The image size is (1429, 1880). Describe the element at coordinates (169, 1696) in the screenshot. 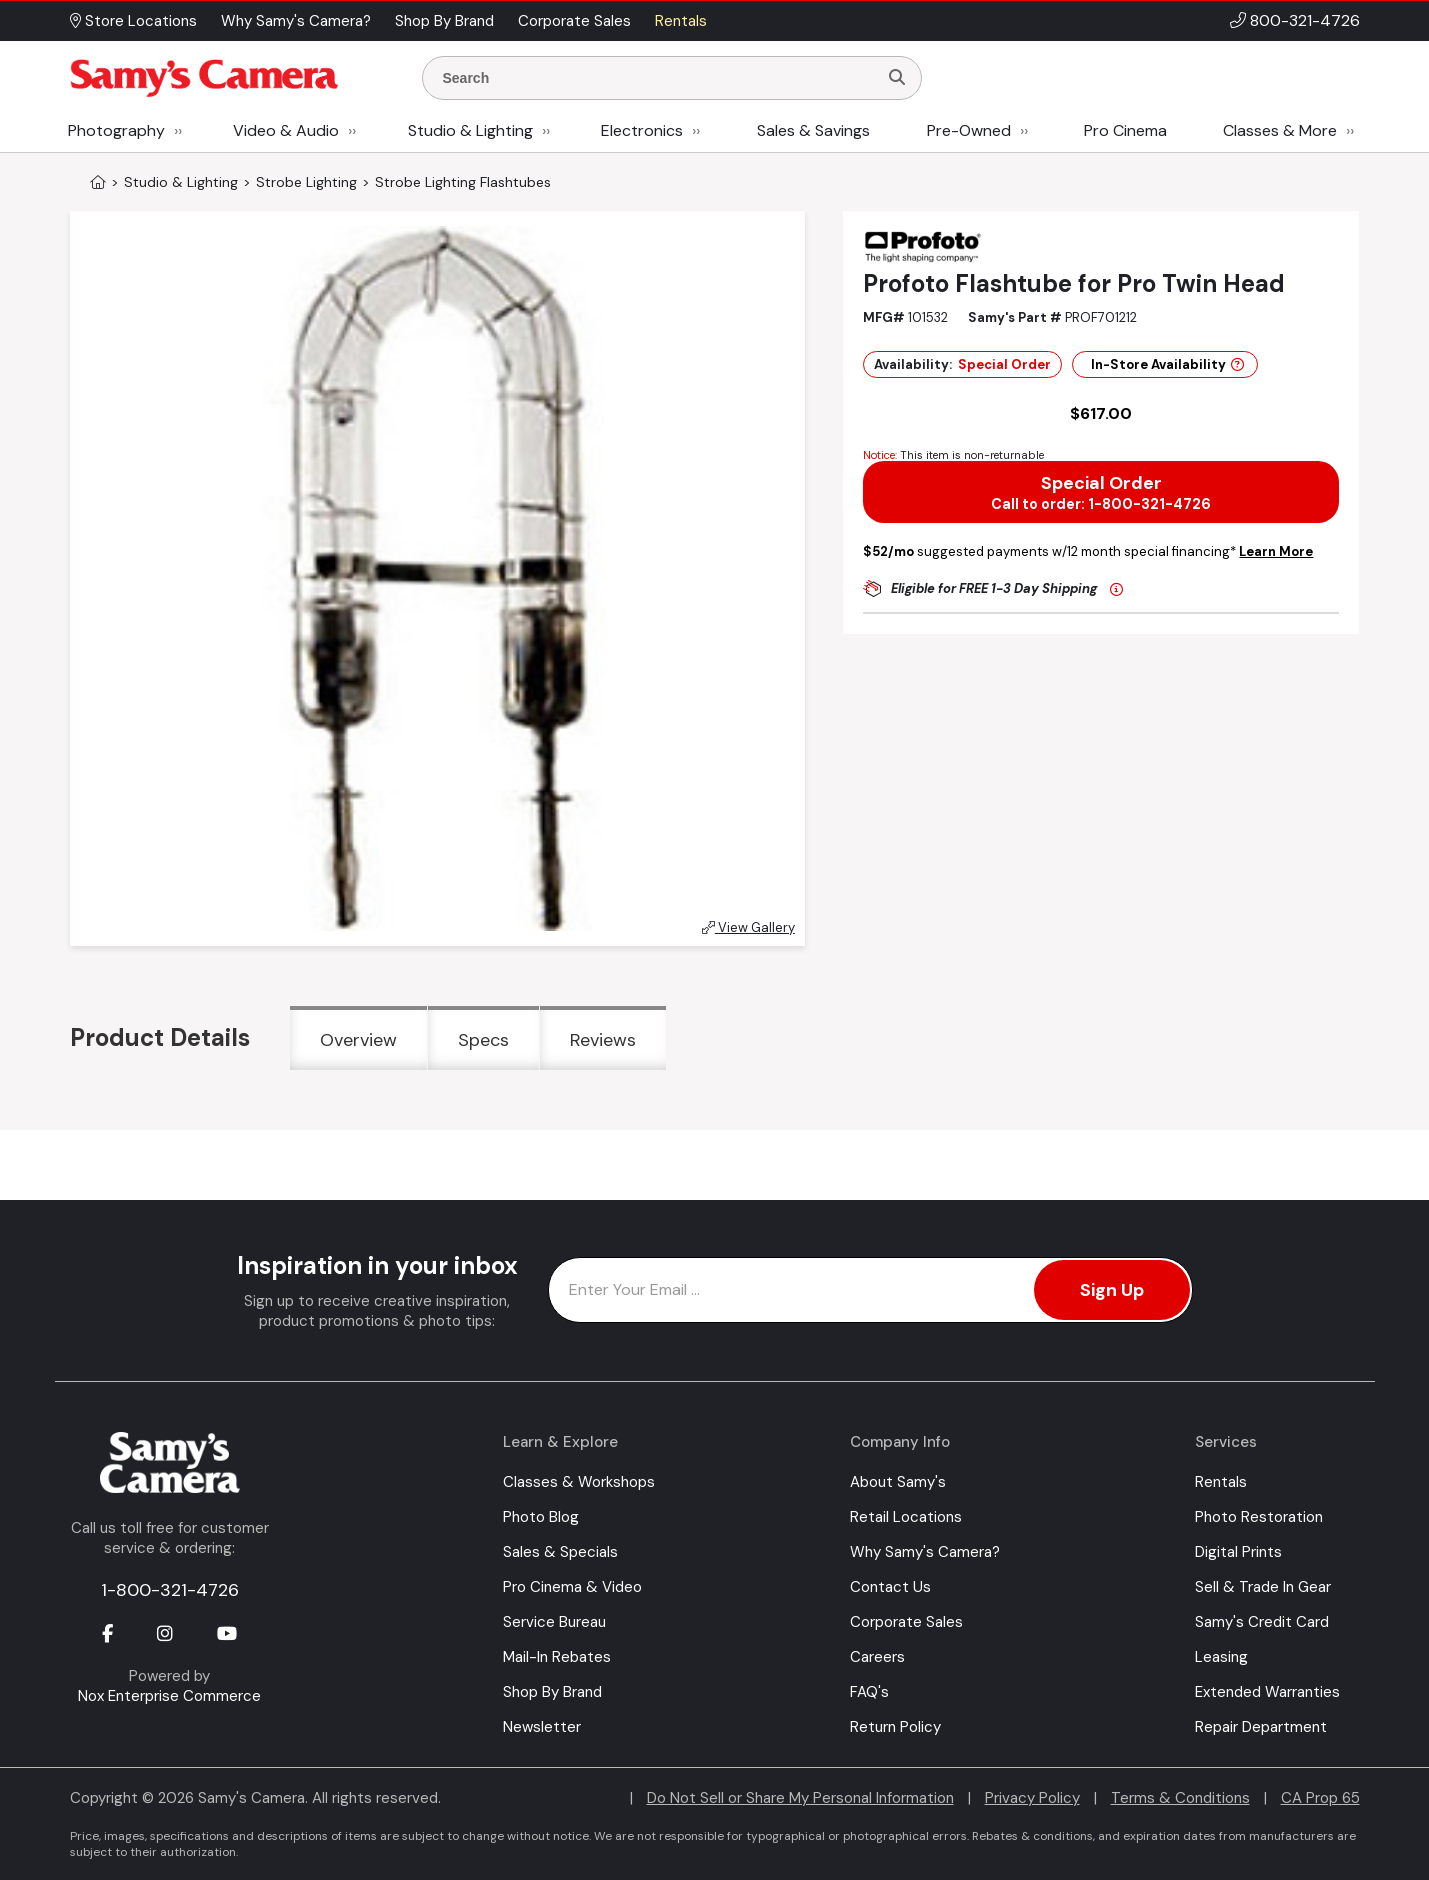

I see `Nox Enterprise Commerce` at that location.